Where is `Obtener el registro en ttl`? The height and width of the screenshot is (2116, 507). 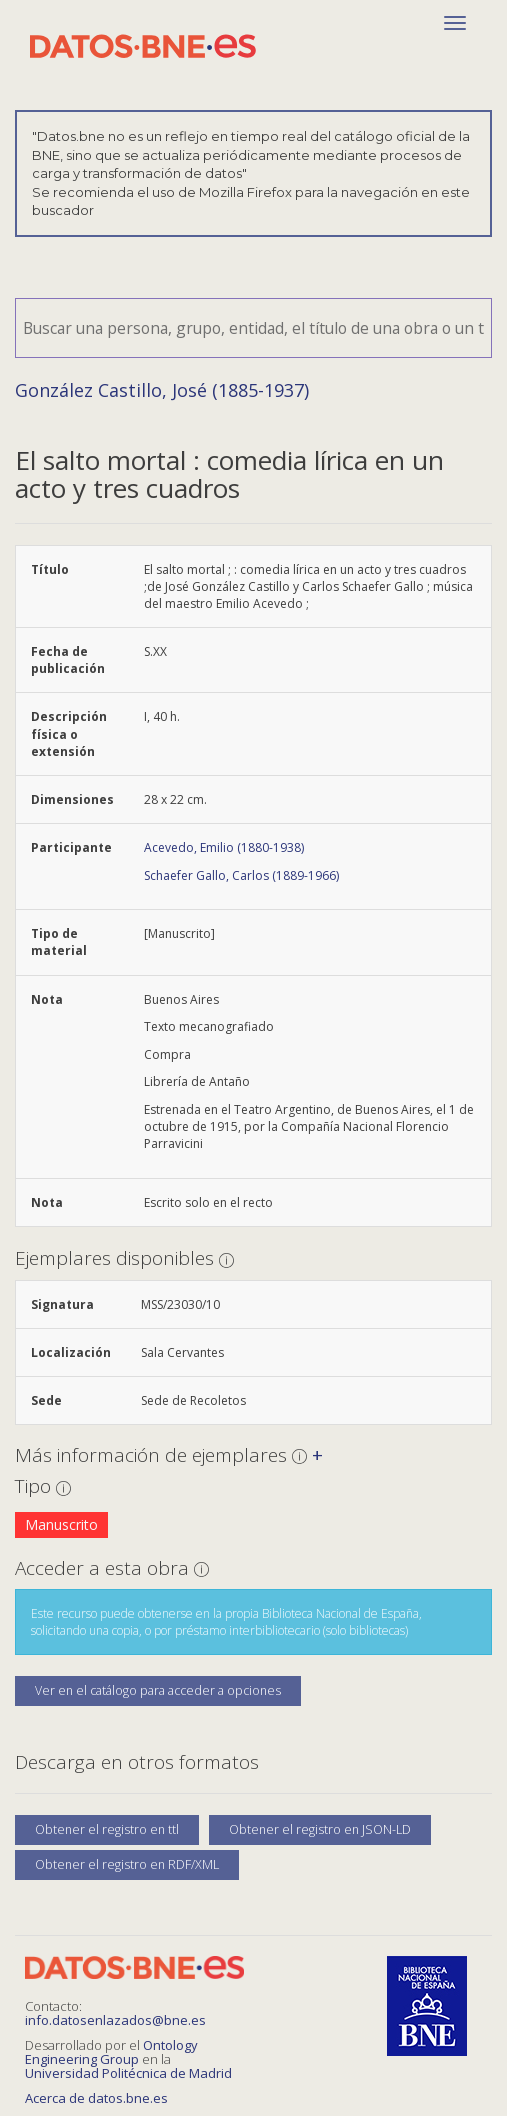 Obtener el registro en ttl is located at coordinates (107, 1829).